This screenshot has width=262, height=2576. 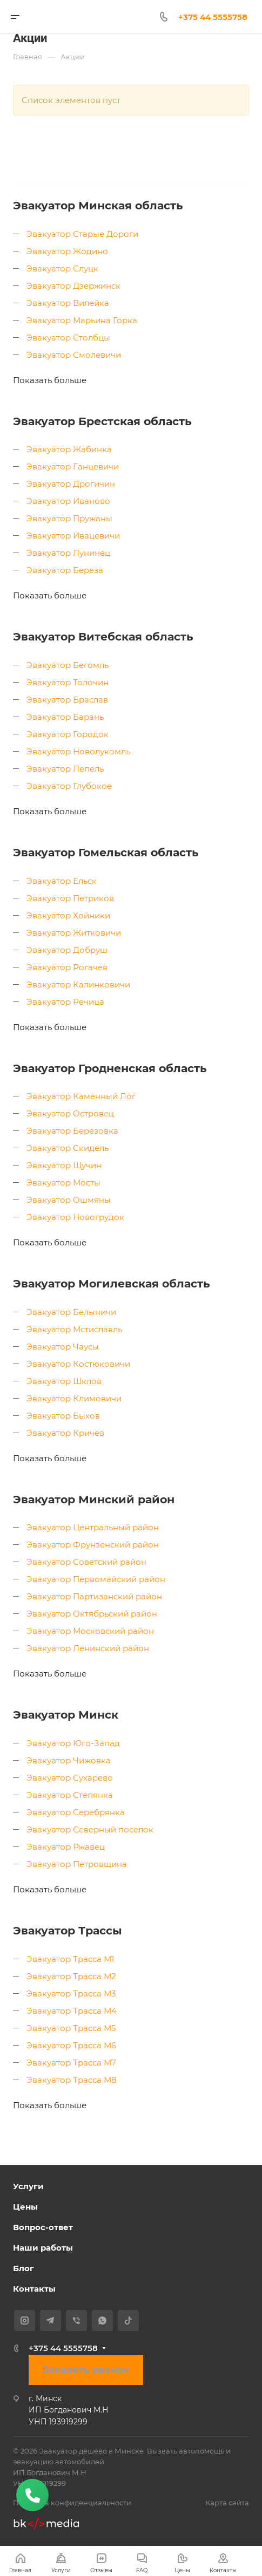 I want to click on Эвакуатор Смолевичи, so click(x=73, y=355).